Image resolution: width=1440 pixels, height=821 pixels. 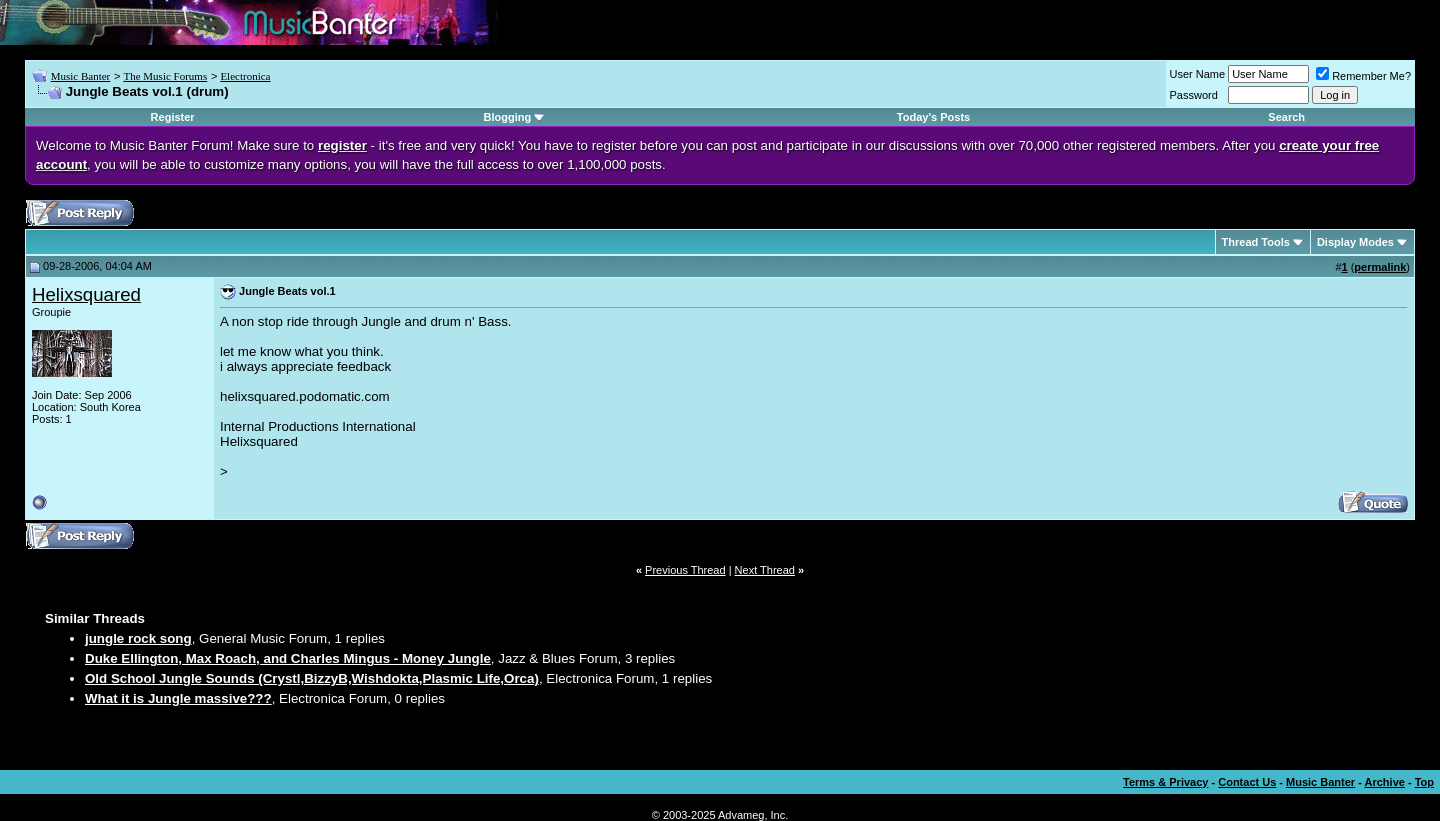 I want to click on Electronica, so click(x=245, y=76).